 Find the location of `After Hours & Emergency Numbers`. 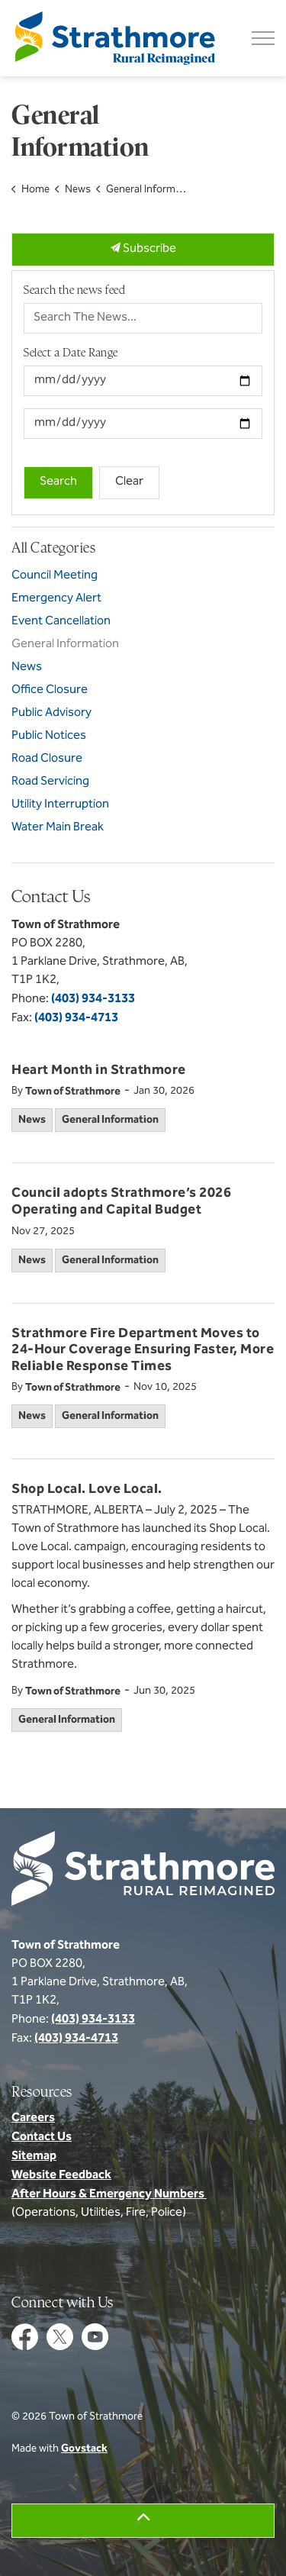

After Hours & Emergency Numbers is located at coordinates (109, 2194).